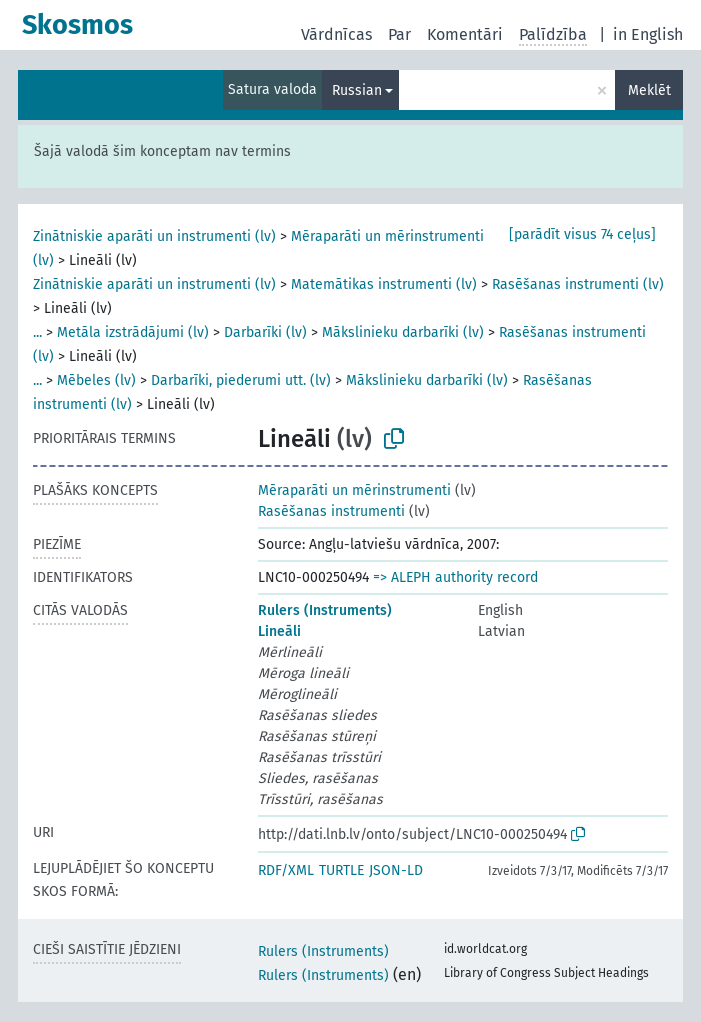 Image resolution: width=701 pixels, height=1022 pixels. Describe the element at coordinates (265, 332) in the screenshot. I see `Darbarīki (lv)` at that location.